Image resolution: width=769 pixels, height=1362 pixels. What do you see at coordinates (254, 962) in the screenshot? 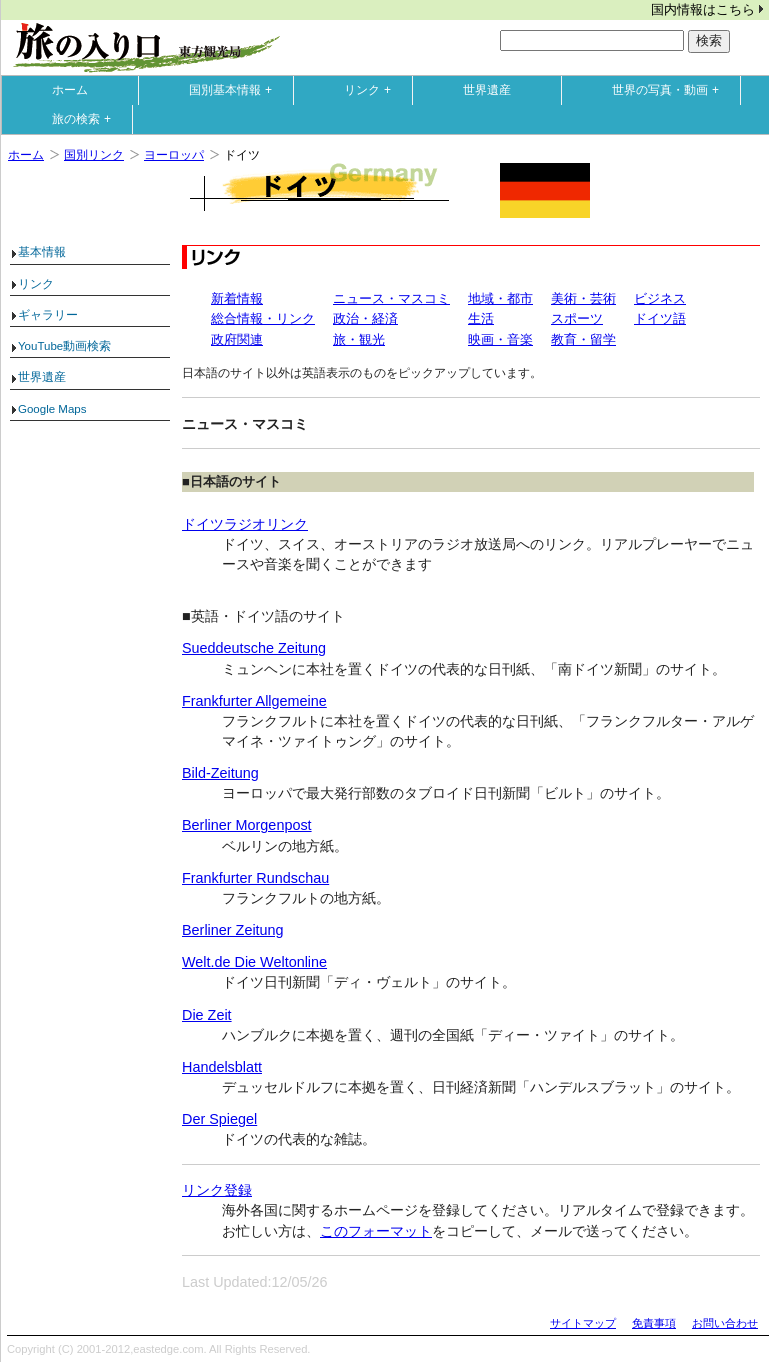
I see `Welt.de Die Weltonline` at bounding box center [254, 962].